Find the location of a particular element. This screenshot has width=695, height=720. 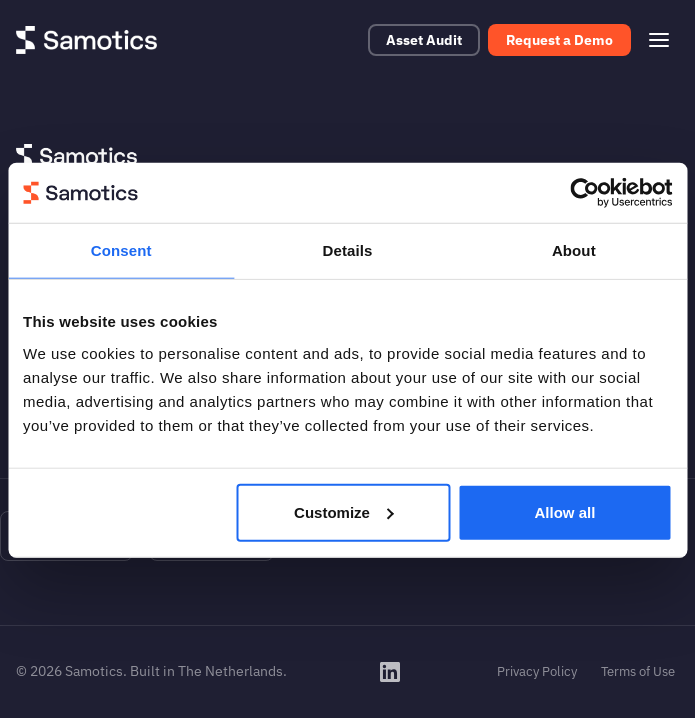

[Samotics on LinkedIn] is located at coordinates (390, 672).